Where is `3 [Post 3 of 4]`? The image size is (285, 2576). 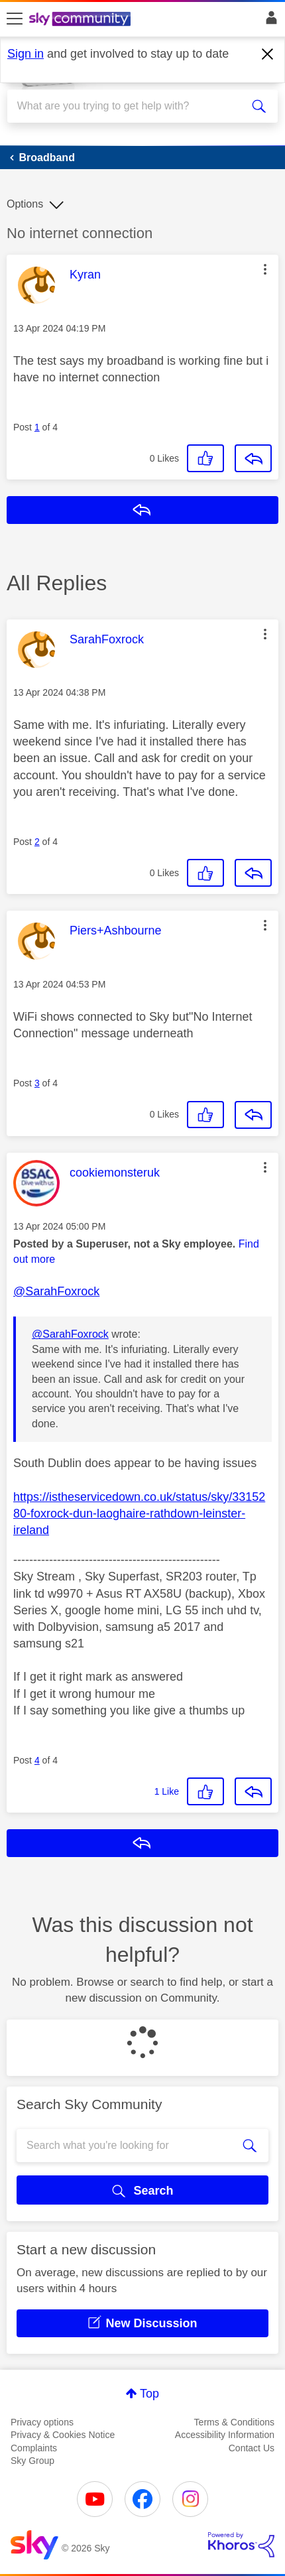 3 [Post 3 of 4] is located at coordinates (37, 1083).